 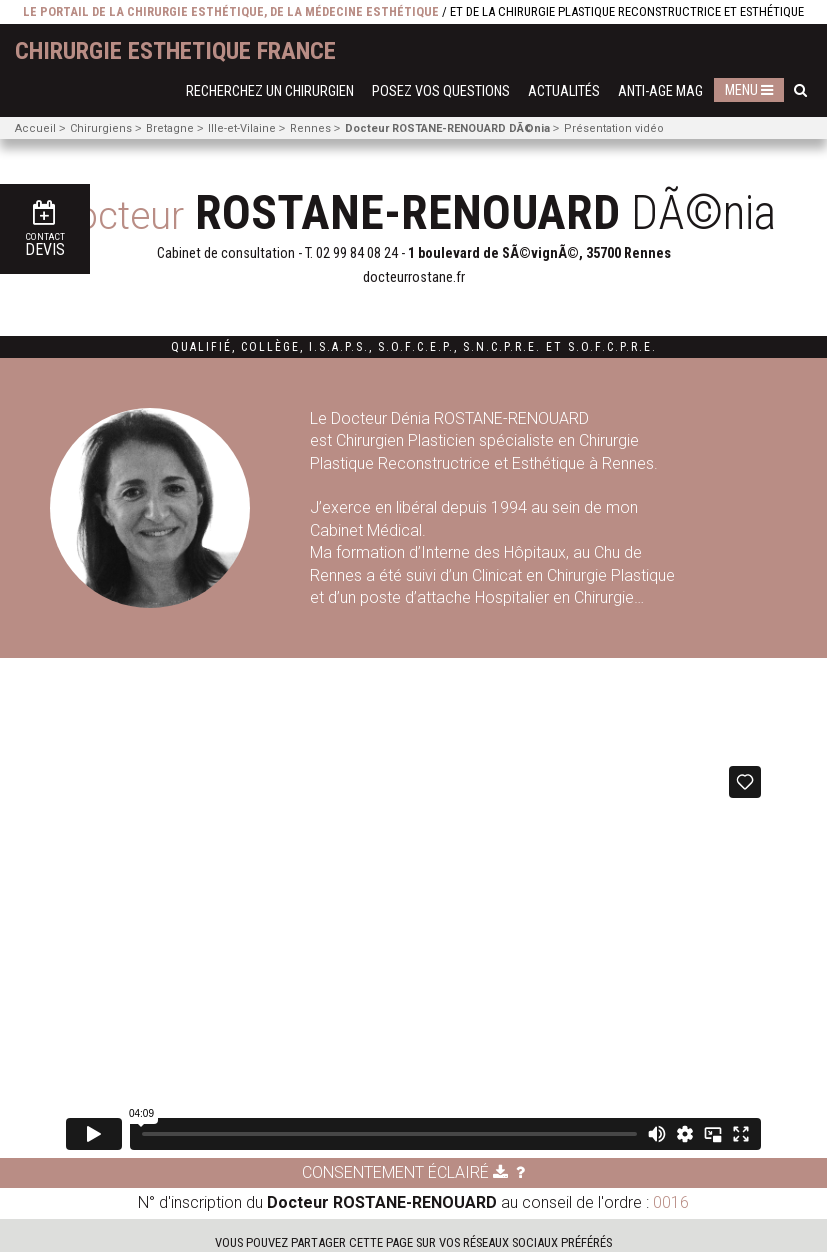 I want to click on Recherchez un chirurgien, so click(x=270, y=91).